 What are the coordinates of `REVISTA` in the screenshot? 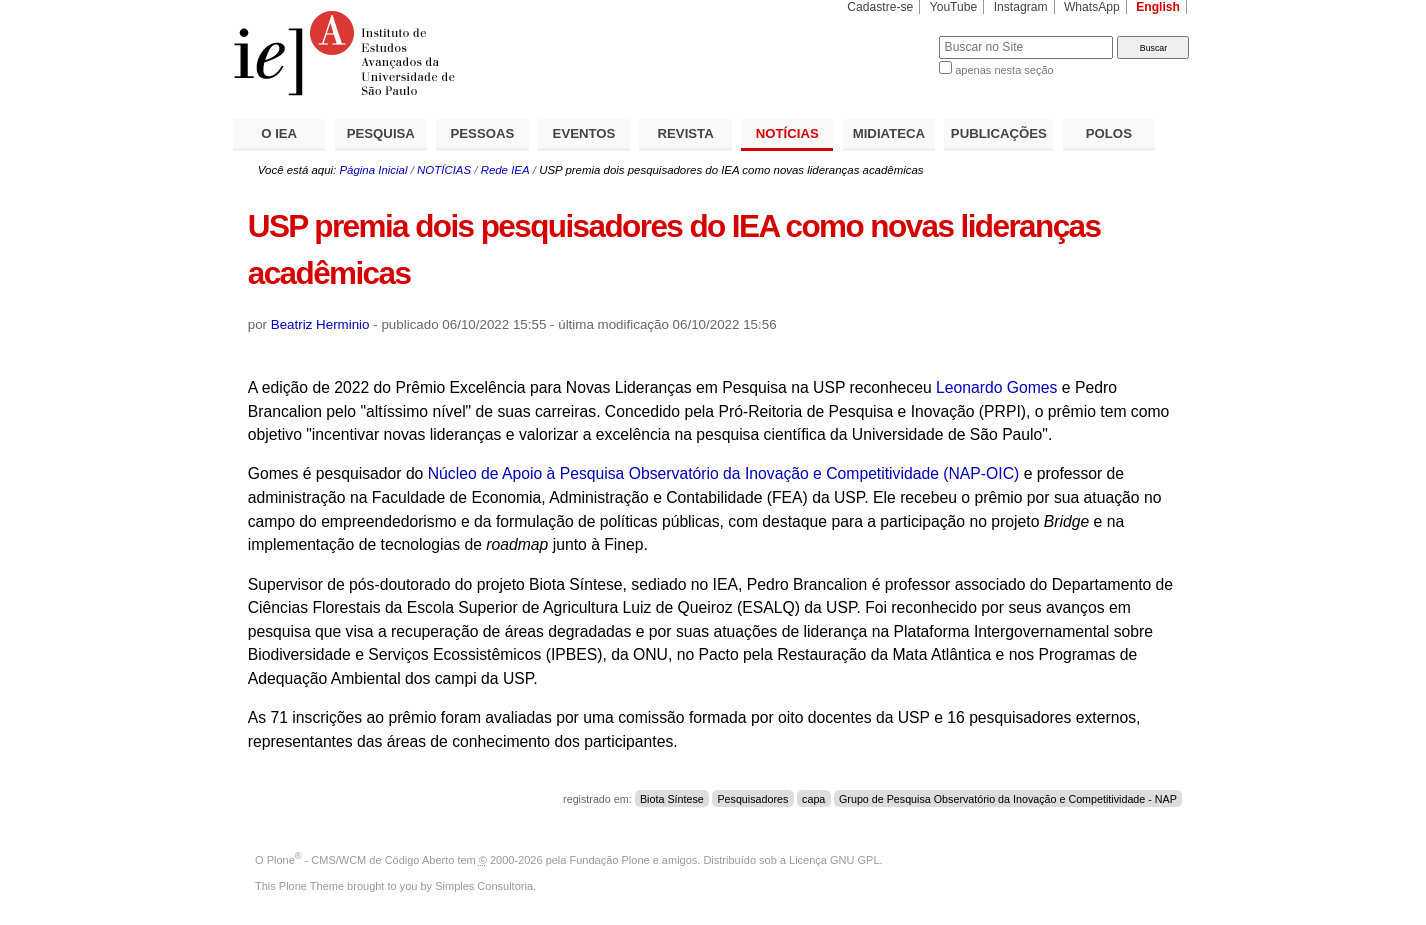 It's located at (686, 133).